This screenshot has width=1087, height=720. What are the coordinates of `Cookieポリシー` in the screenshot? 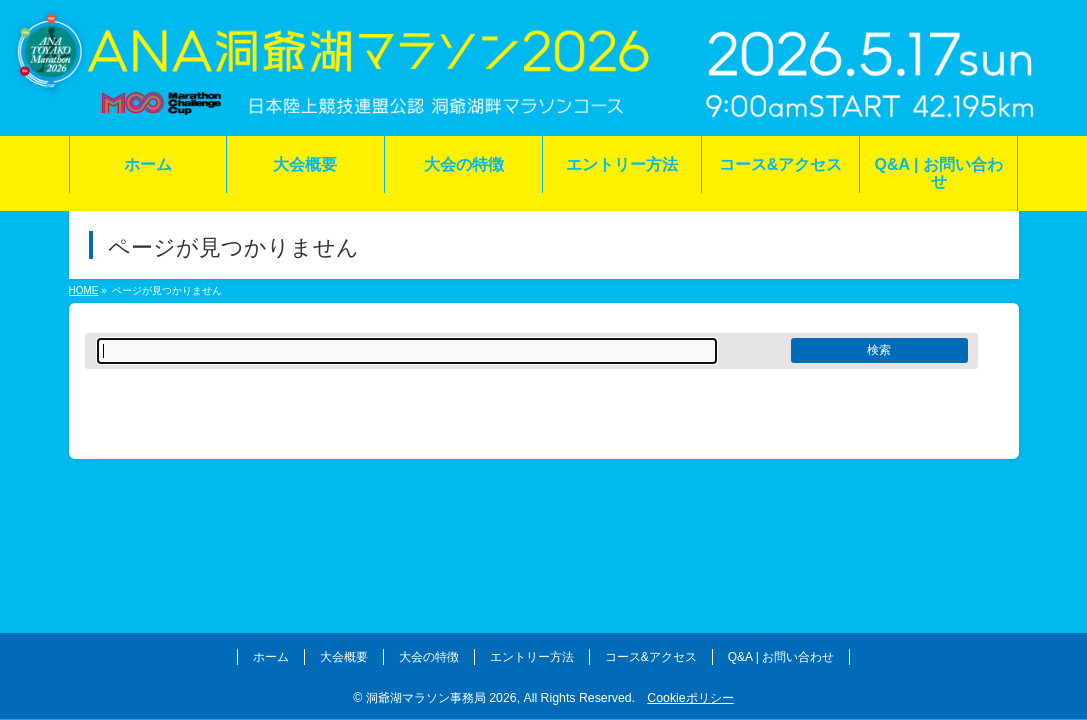 It's located at (690, 698).